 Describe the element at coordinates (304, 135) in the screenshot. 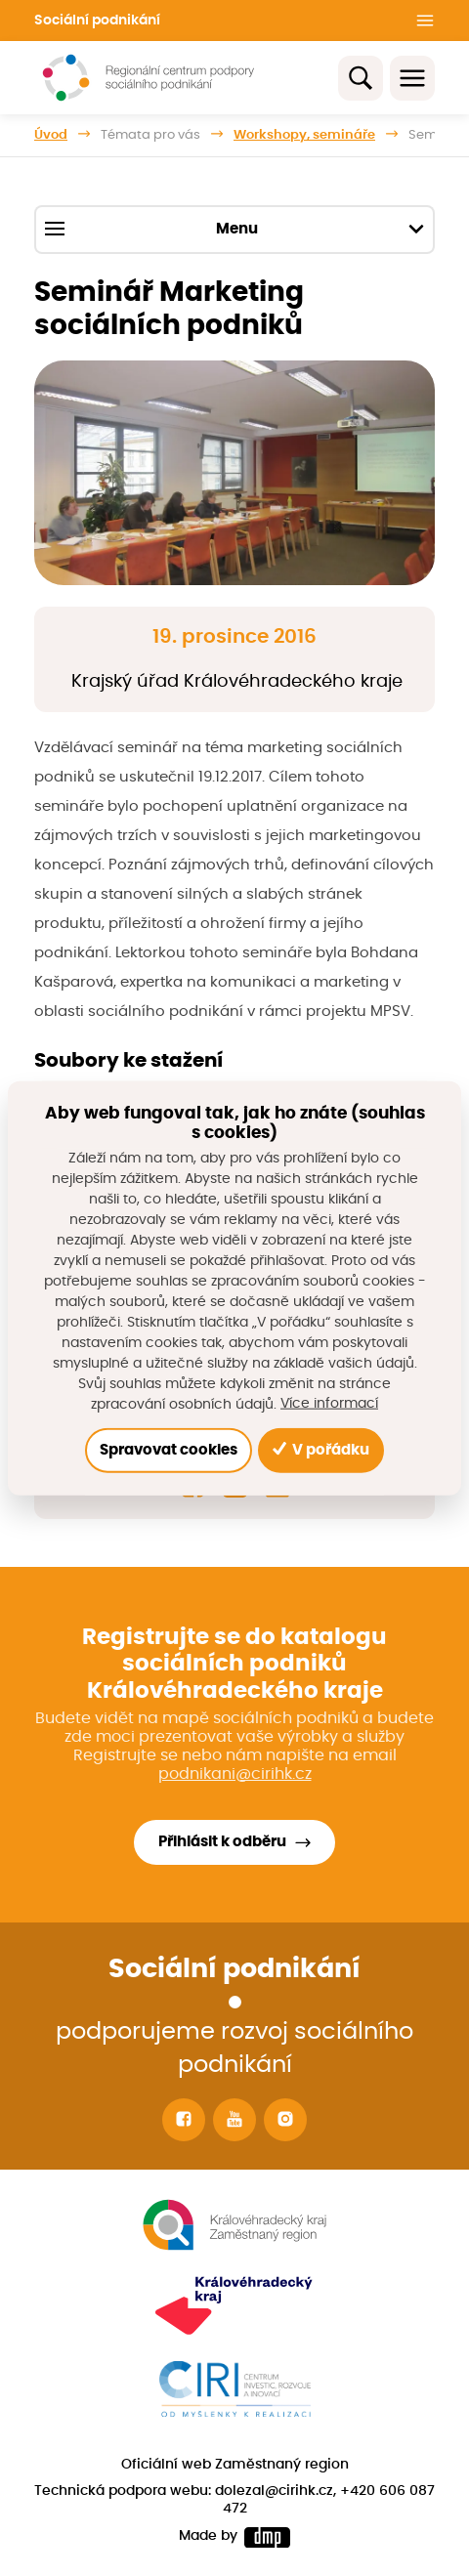

I see `Workshopy, semináře` at that location.